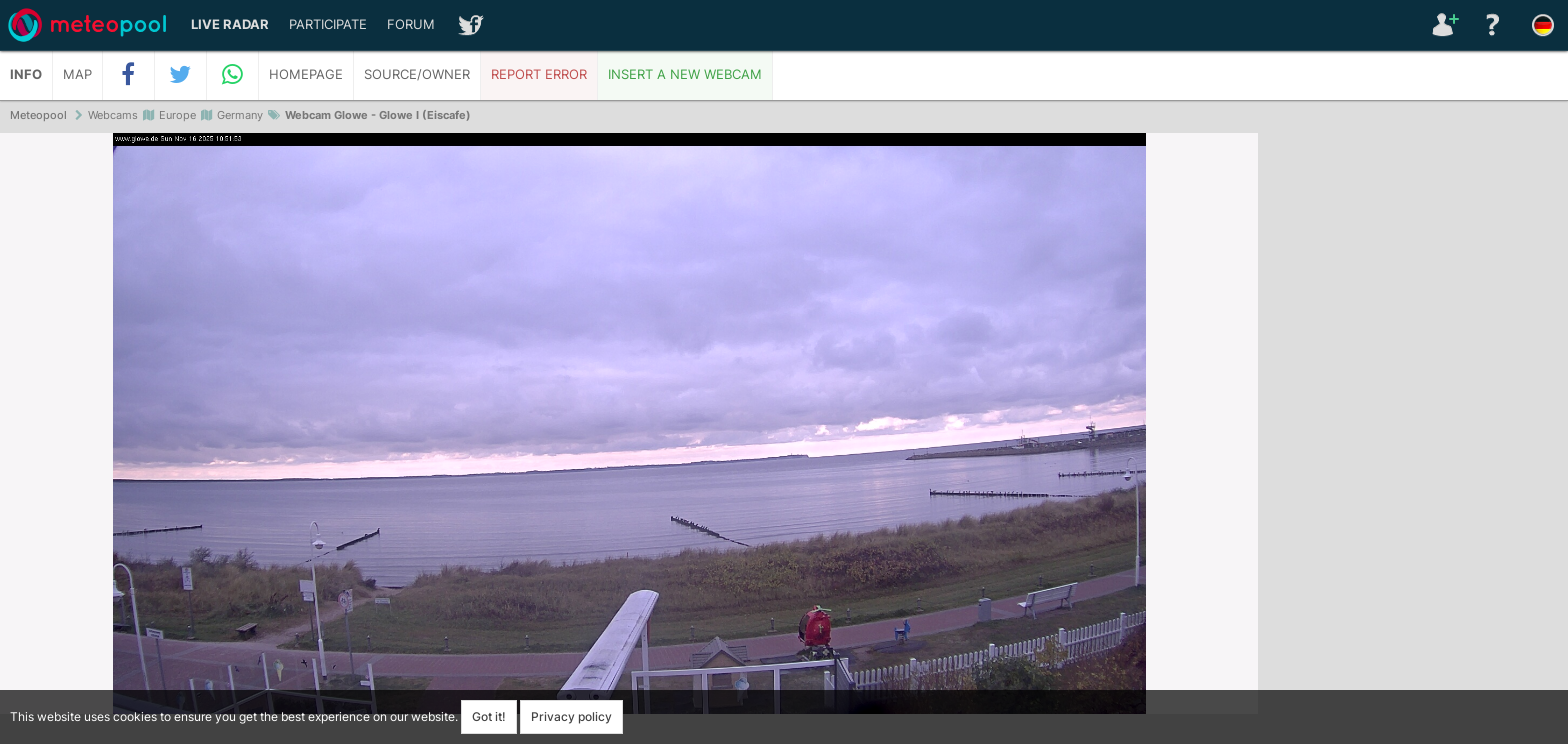 This screenshot has width=1568, height=744. I want to click on Privacy policy, so click(571, 716).